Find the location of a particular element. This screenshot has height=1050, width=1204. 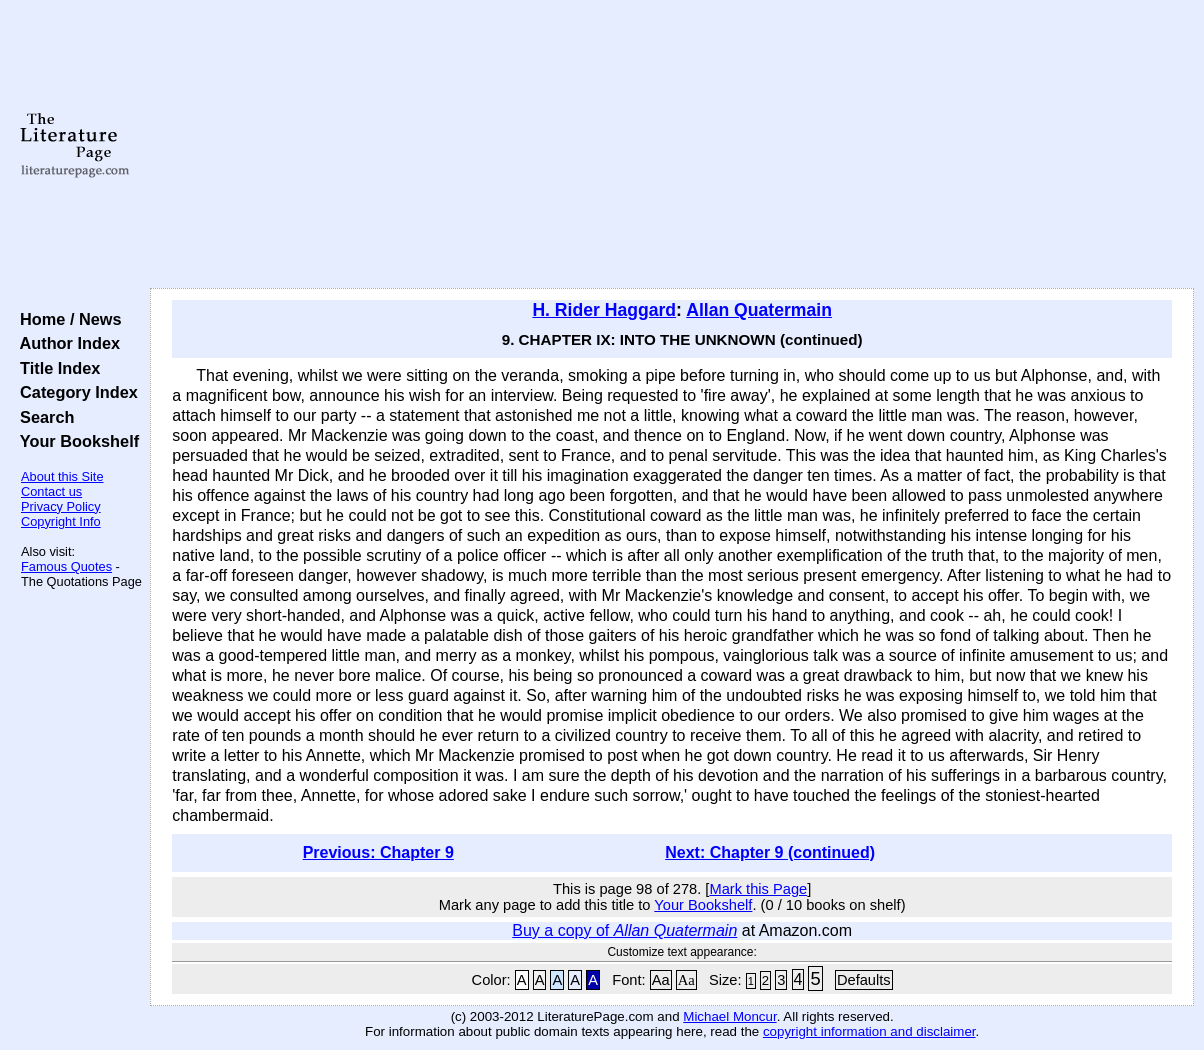

About this Site is located at coordinates (62, 476).